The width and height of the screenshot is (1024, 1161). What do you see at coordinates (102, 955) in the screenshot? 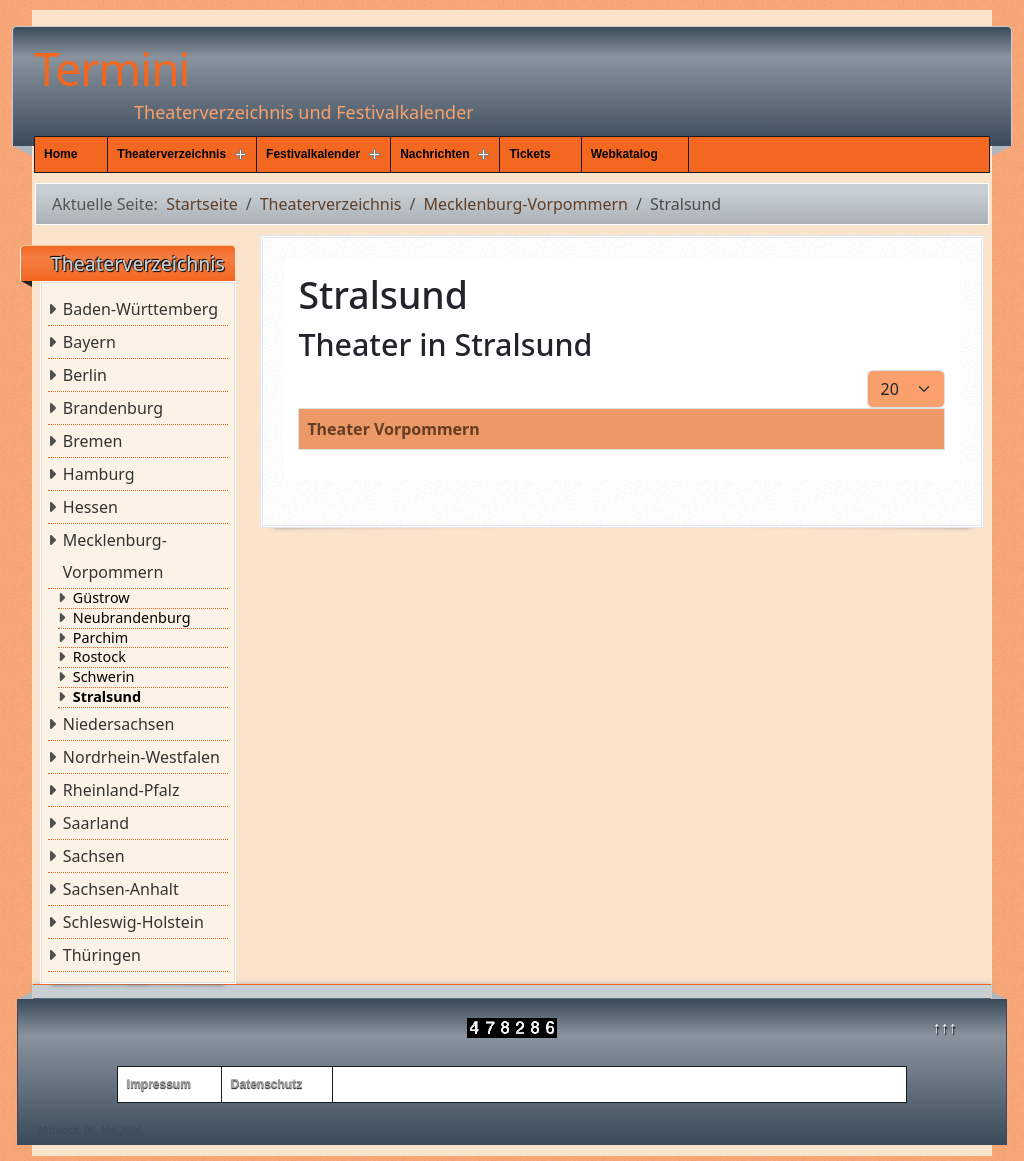
I see `Thüringen` at bounding box center [102, 955].